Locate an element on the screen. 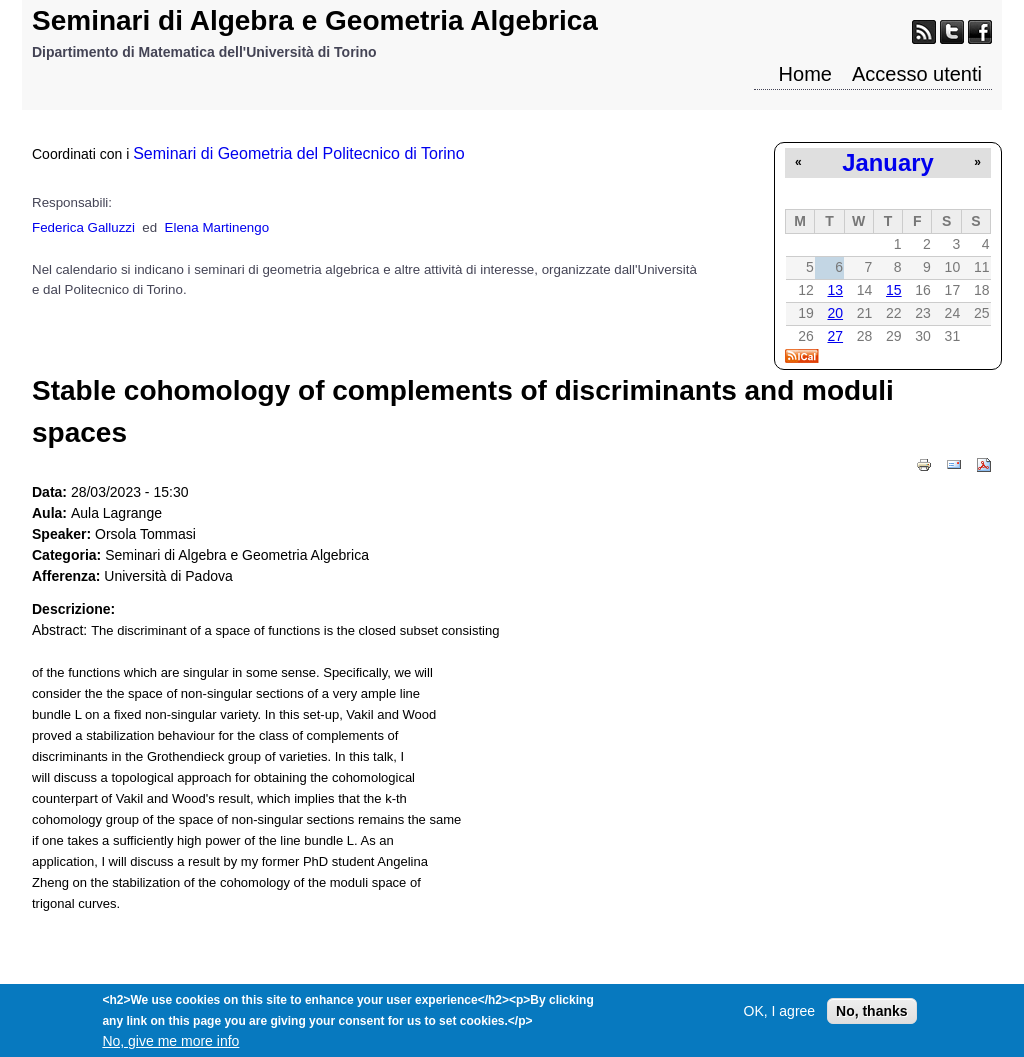 The height and width of the screenshot is (1057, 1024). 13 is located at coordinates (835, 290).